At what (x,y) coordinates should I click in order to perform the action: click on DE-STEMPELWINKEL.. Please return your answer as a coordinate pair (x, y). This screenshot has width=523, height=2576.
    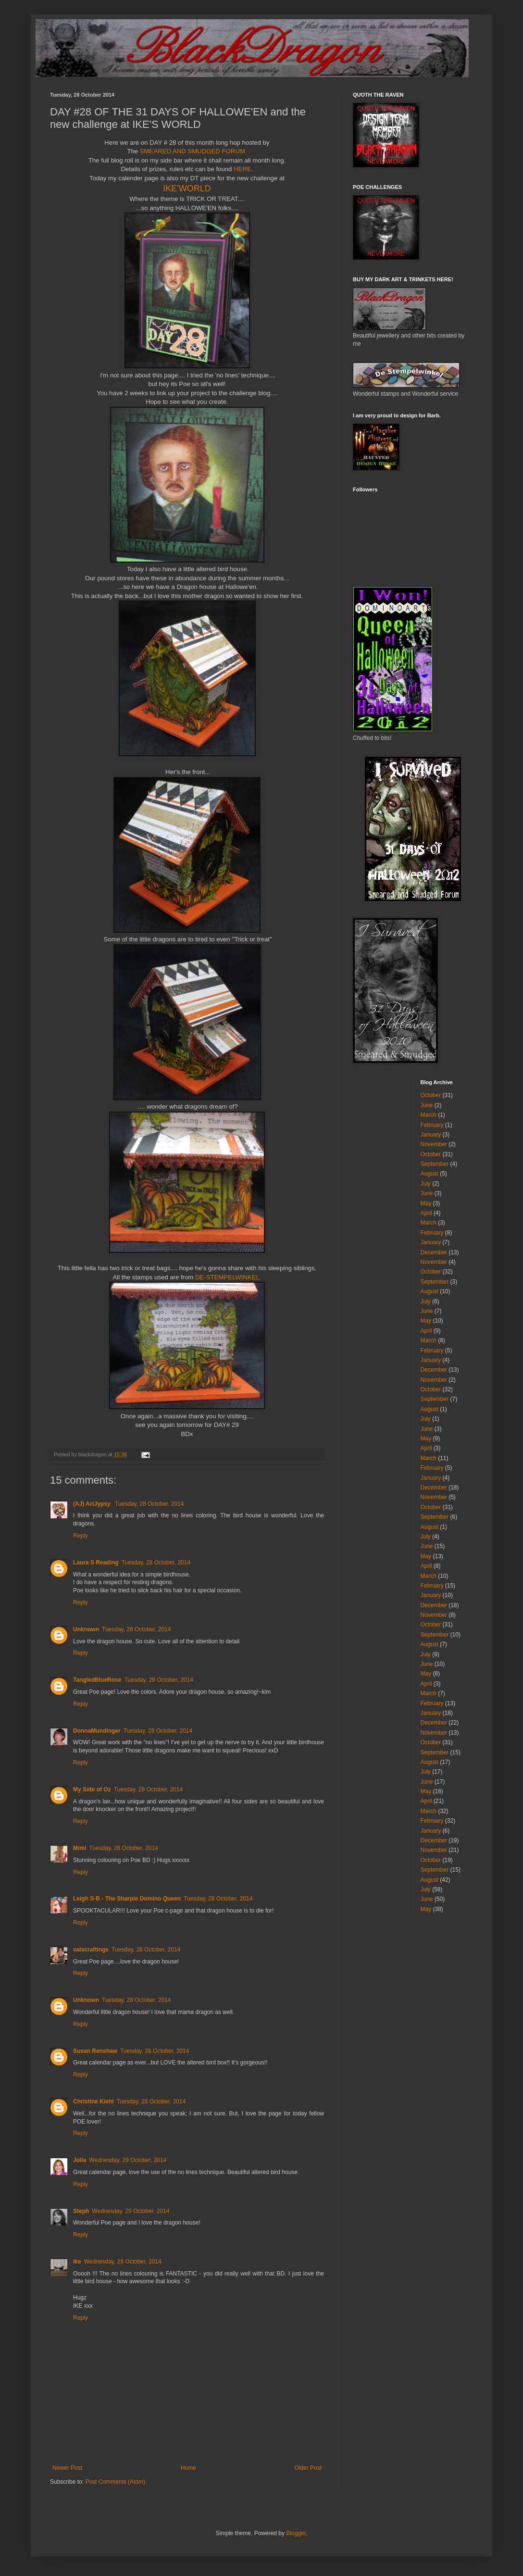
    Looking at the image, I should click on (228, 1277).